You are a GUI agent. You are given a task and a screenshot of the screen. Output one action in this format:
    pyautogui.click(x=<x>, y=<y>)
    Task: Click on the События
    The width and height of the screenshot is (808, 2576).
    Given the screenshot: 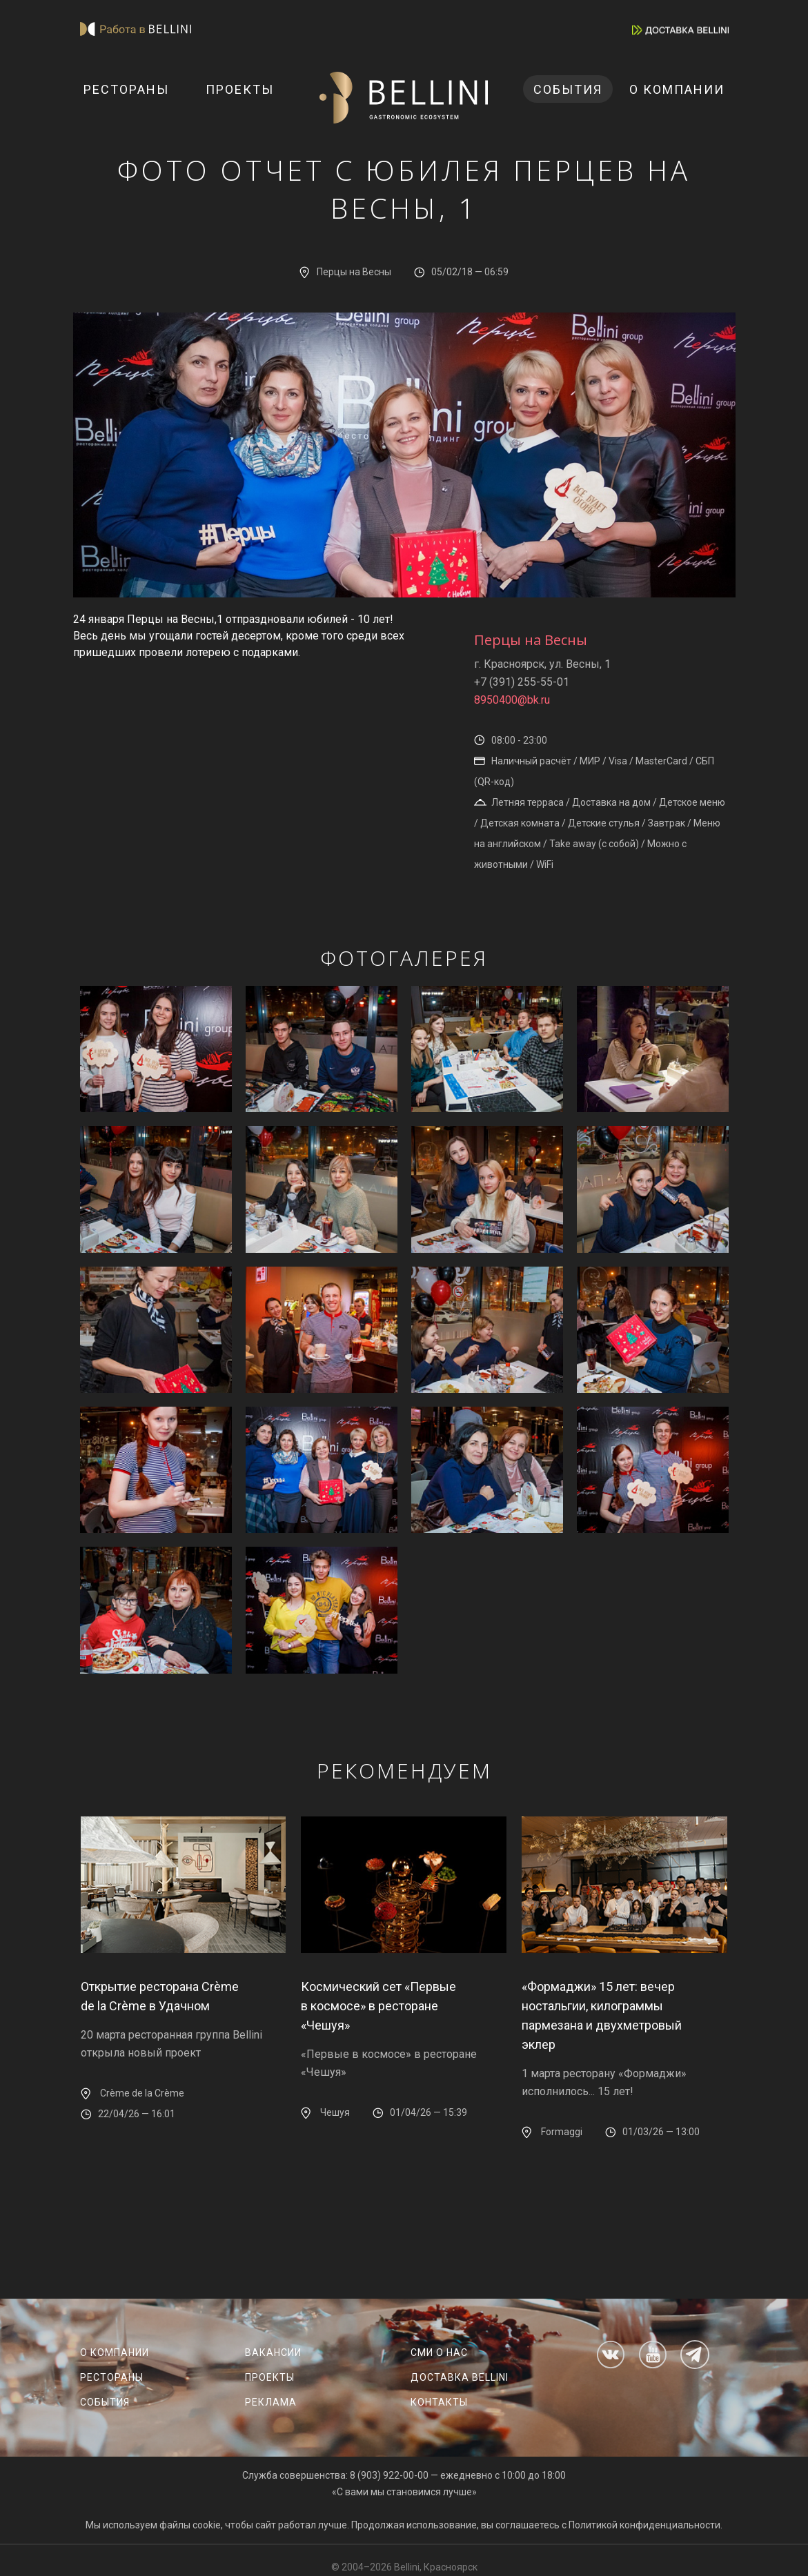 What is the action you would take?
    pyautogui.click(x=567, y=89)
    